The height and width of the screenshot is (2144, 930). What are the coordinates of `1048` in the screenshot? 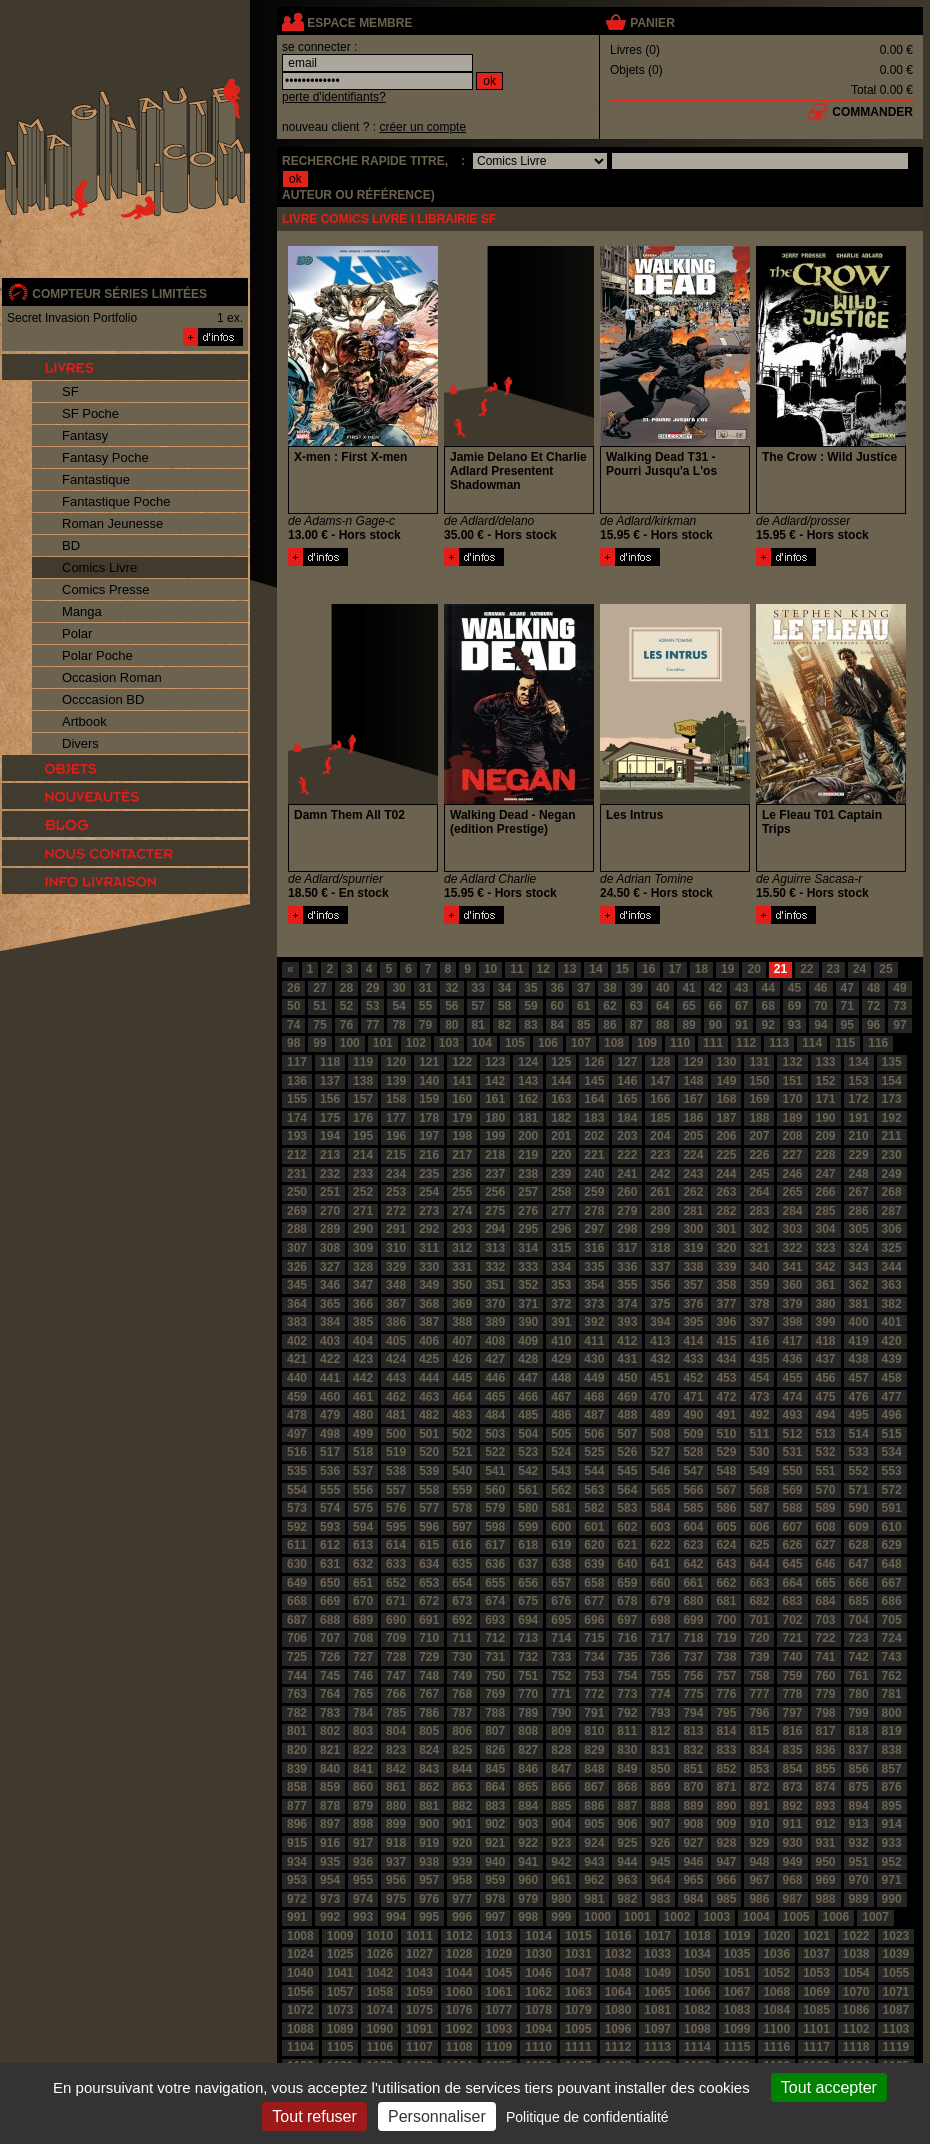 It's located at (618, 1973).